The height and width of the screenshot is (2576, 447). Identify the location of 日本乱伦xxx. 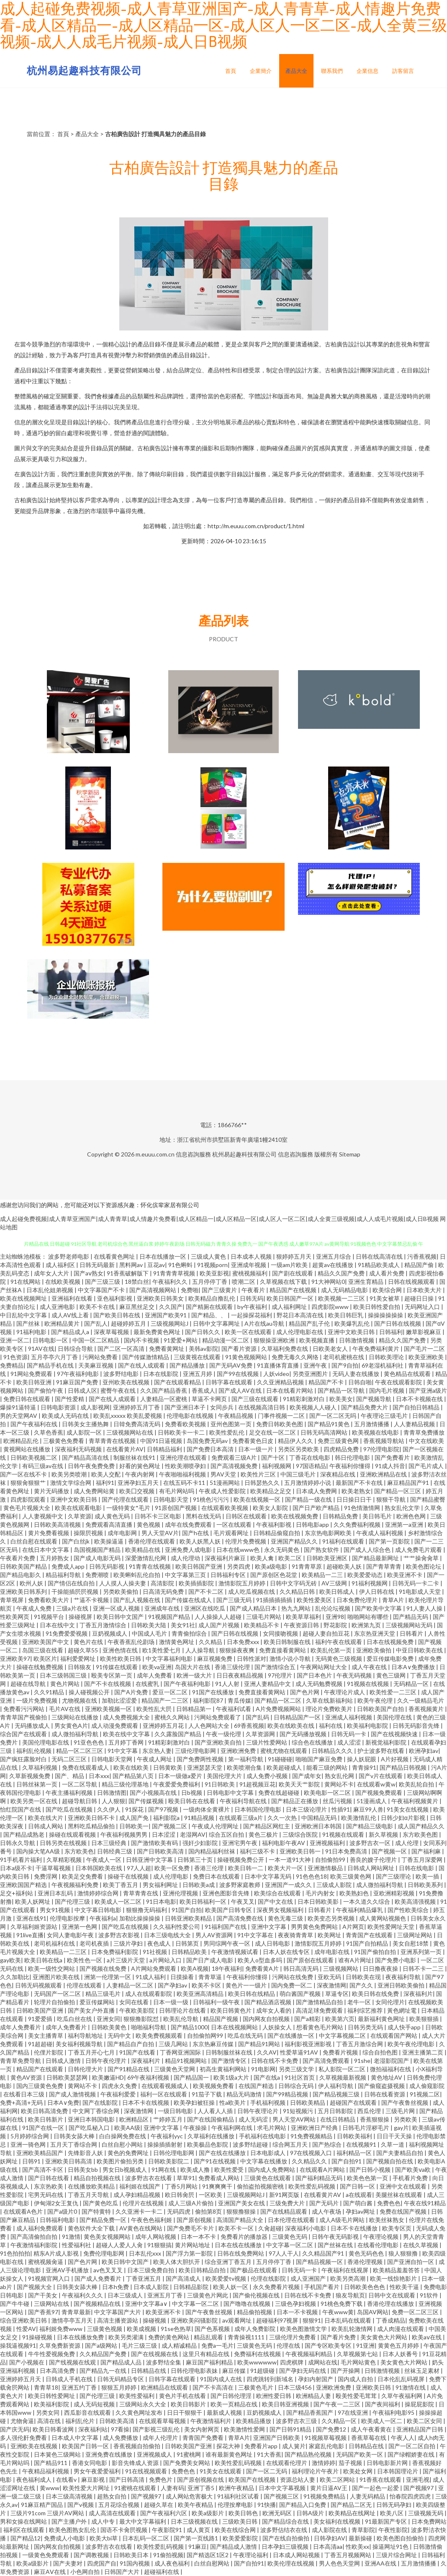
(145, 2253).